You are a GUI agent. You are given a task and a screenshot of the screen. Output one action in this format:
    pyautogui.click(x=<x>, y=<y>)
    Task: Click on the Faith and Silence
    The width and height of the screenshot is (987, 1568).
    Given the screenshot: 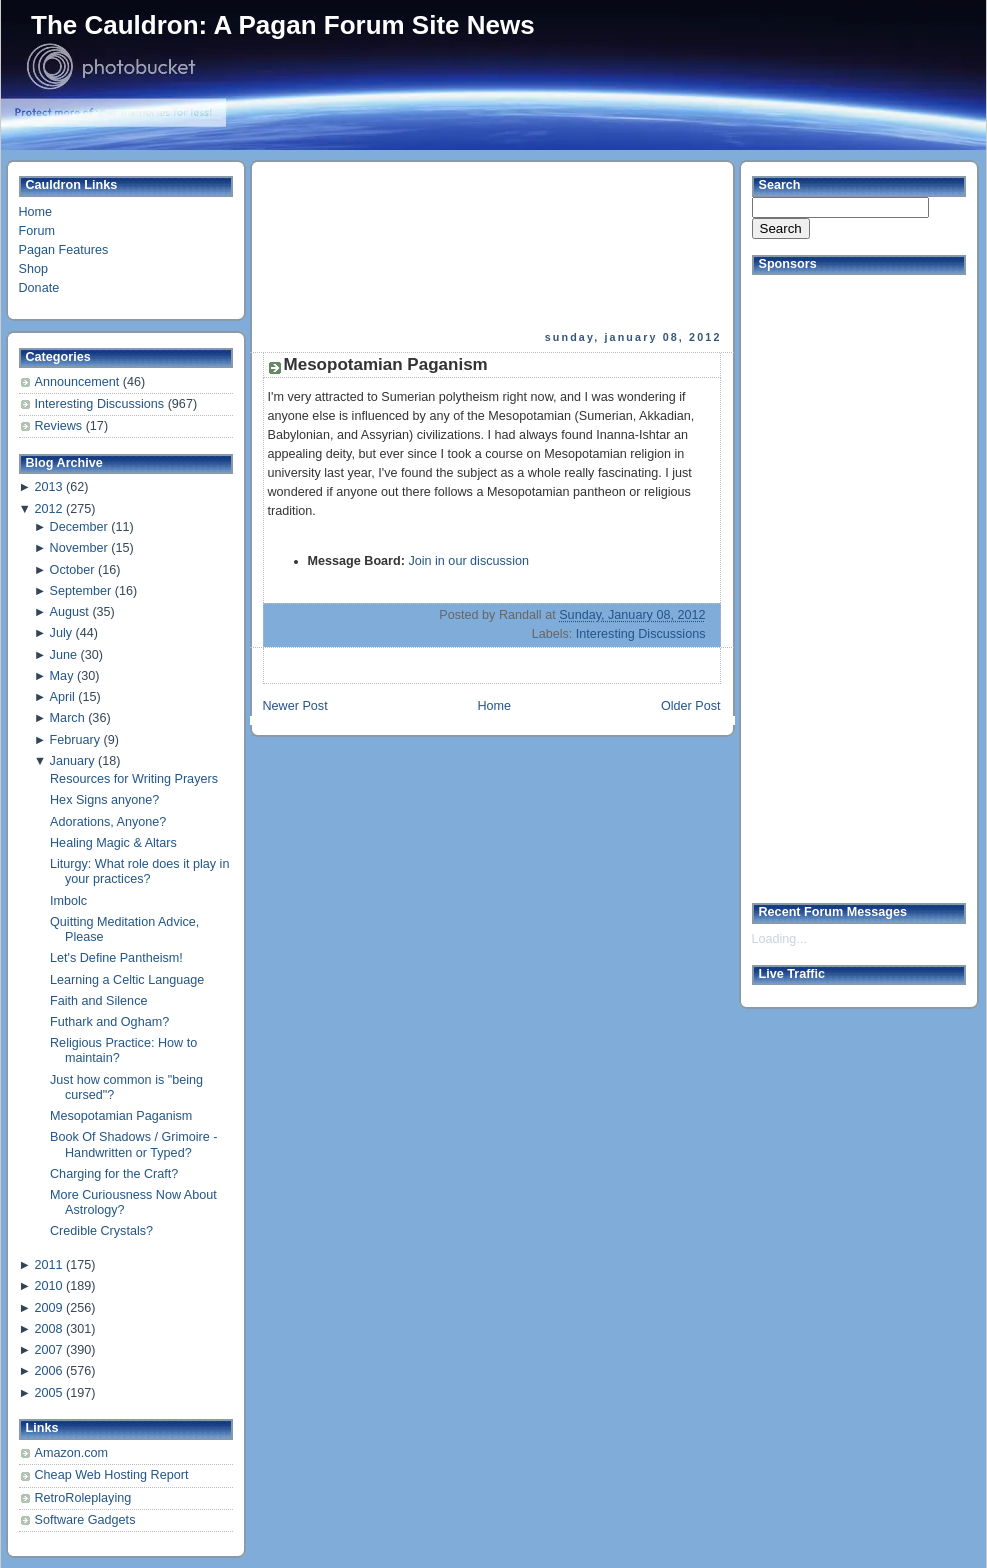 What is the action you would take?
    pyautogui.click(x=98, y=1001)
    